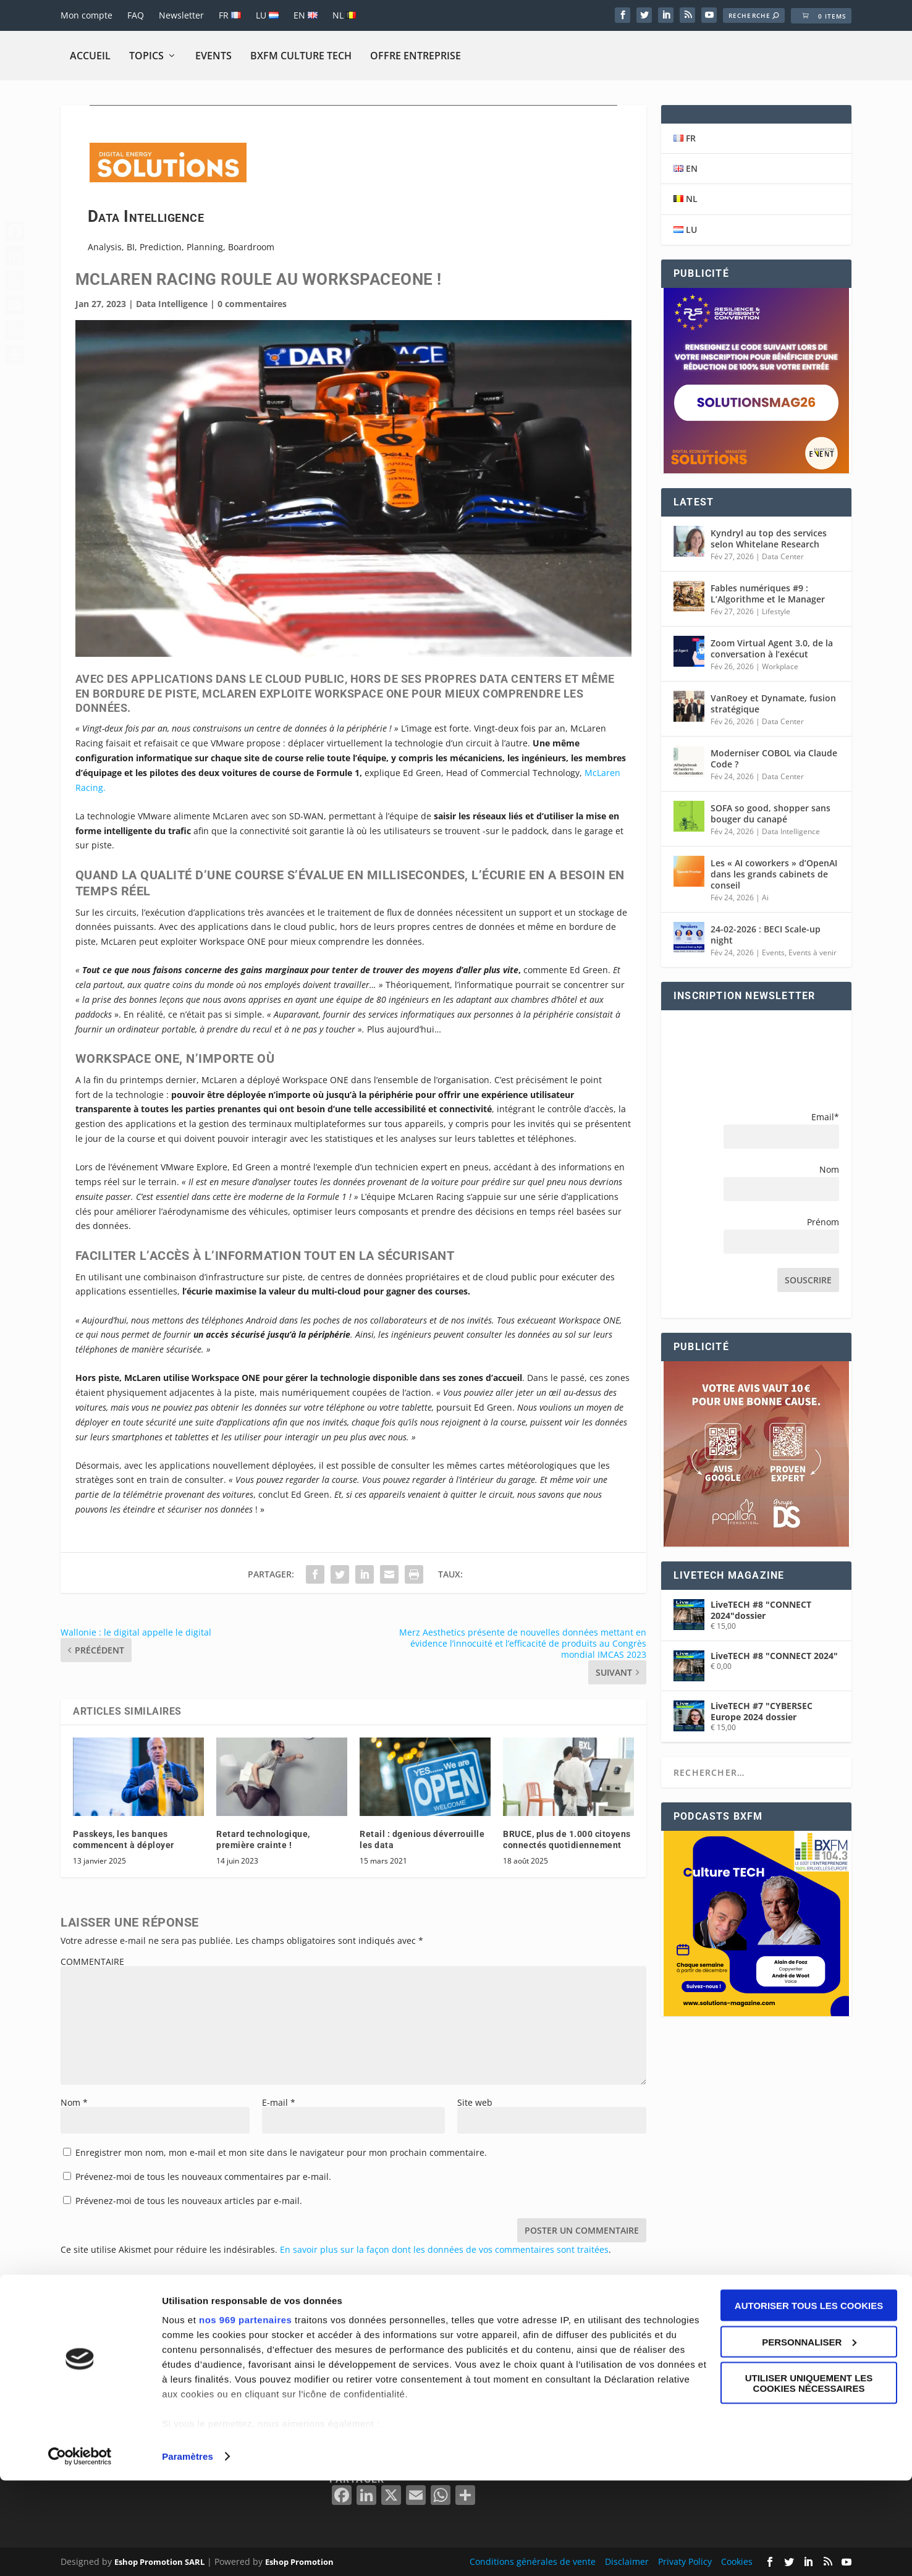 The width and height of the screenshot is (912, 2576). Describe the element at coordinates (301, 55) in the screenshot. I see `BXFM CULTURE TECH` at that location.